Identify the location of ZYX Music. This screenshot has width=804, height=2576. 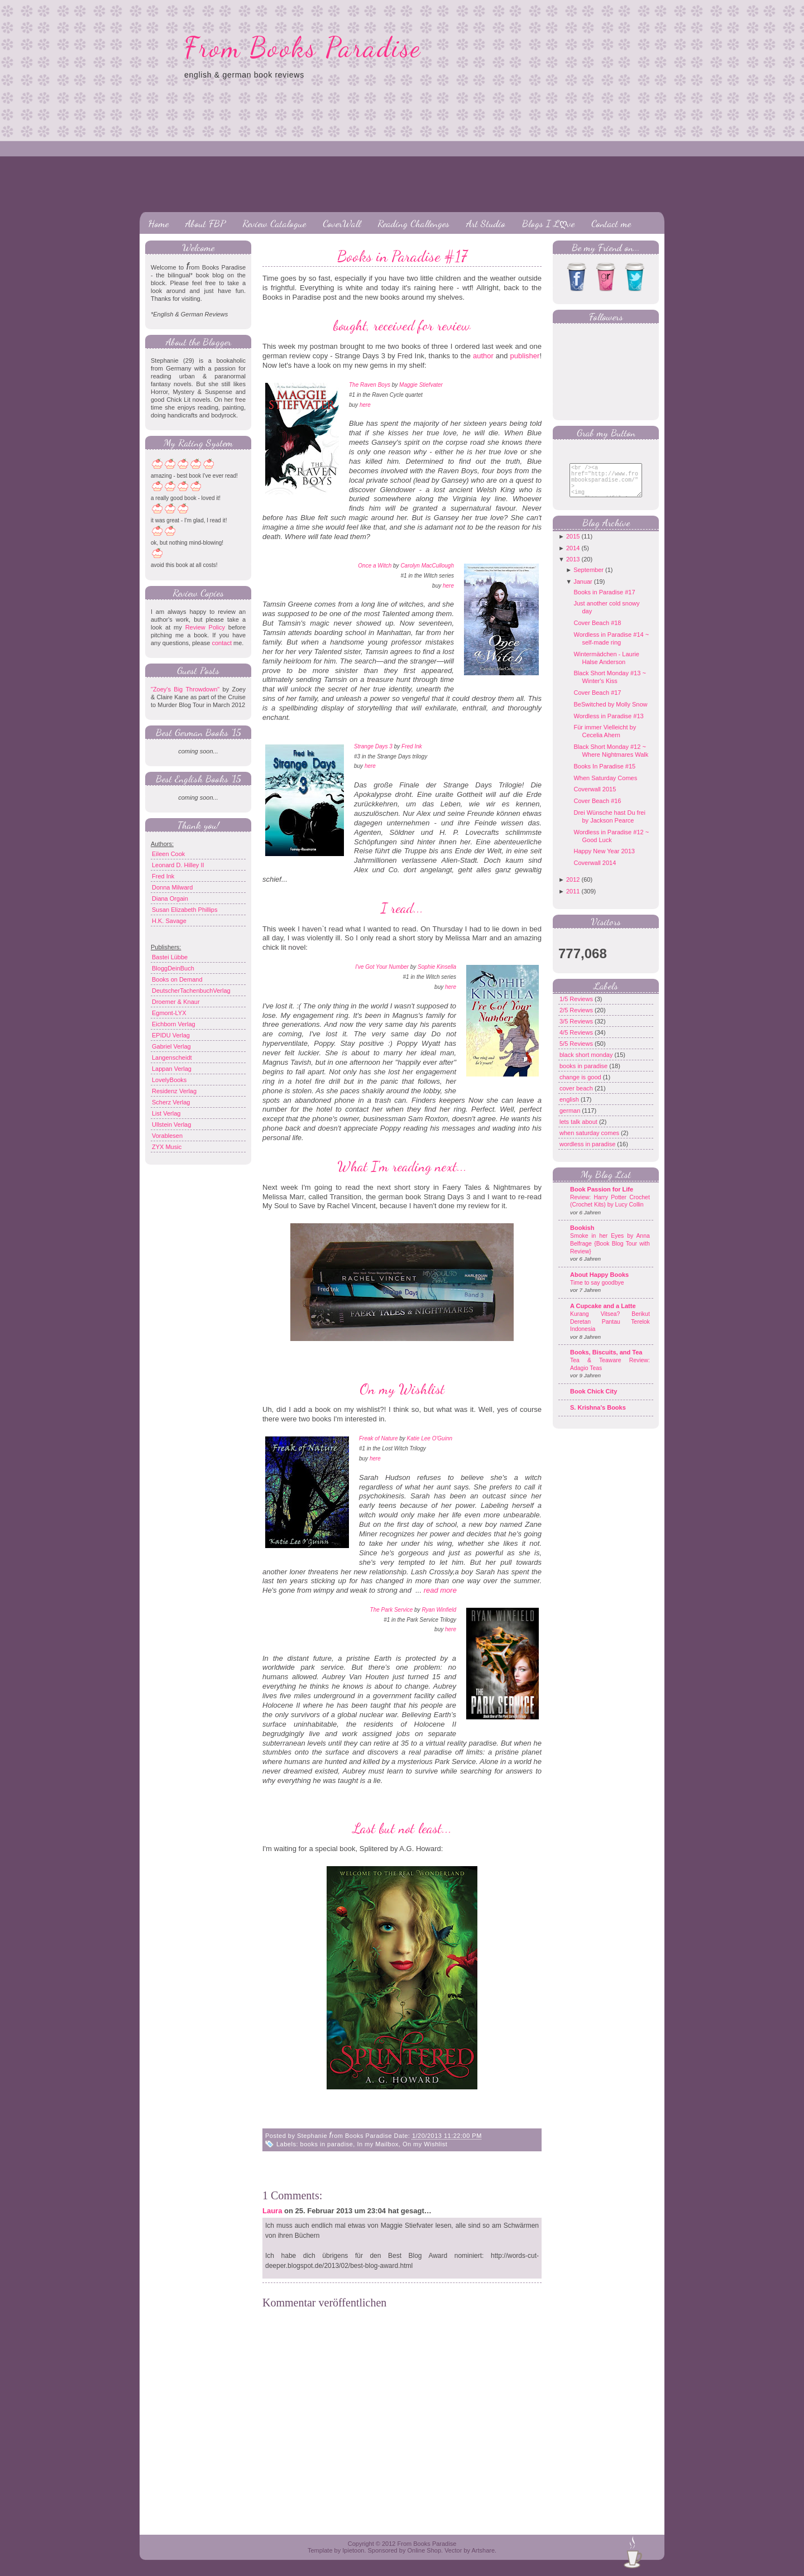
(166, 1146).